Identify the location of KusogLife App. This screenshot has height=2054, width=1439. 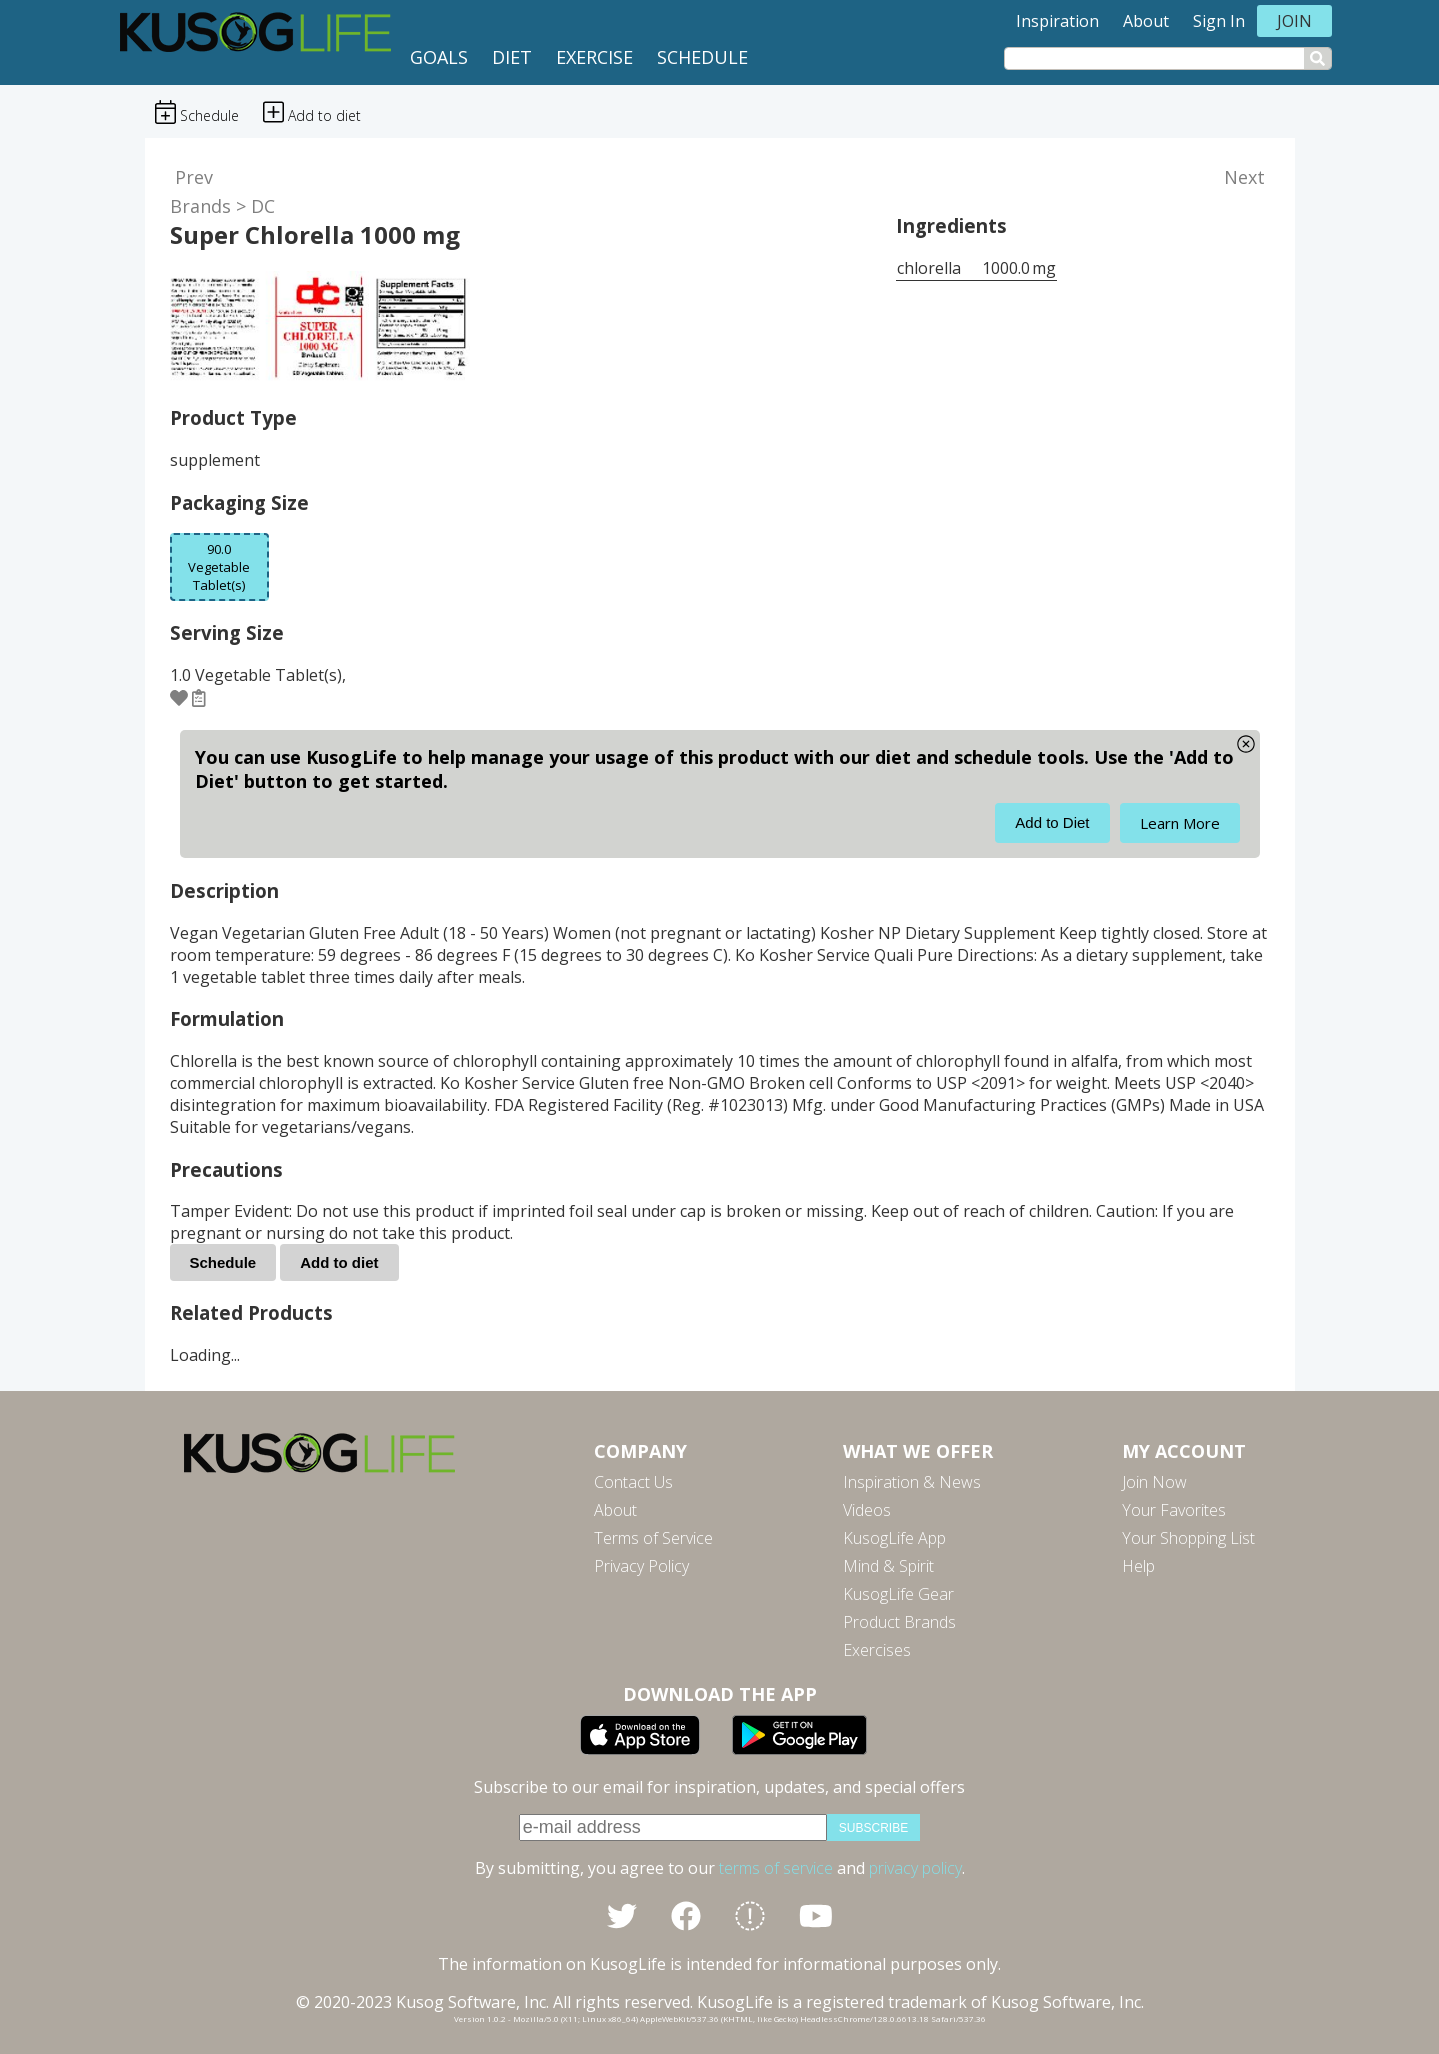
(894, 1538).